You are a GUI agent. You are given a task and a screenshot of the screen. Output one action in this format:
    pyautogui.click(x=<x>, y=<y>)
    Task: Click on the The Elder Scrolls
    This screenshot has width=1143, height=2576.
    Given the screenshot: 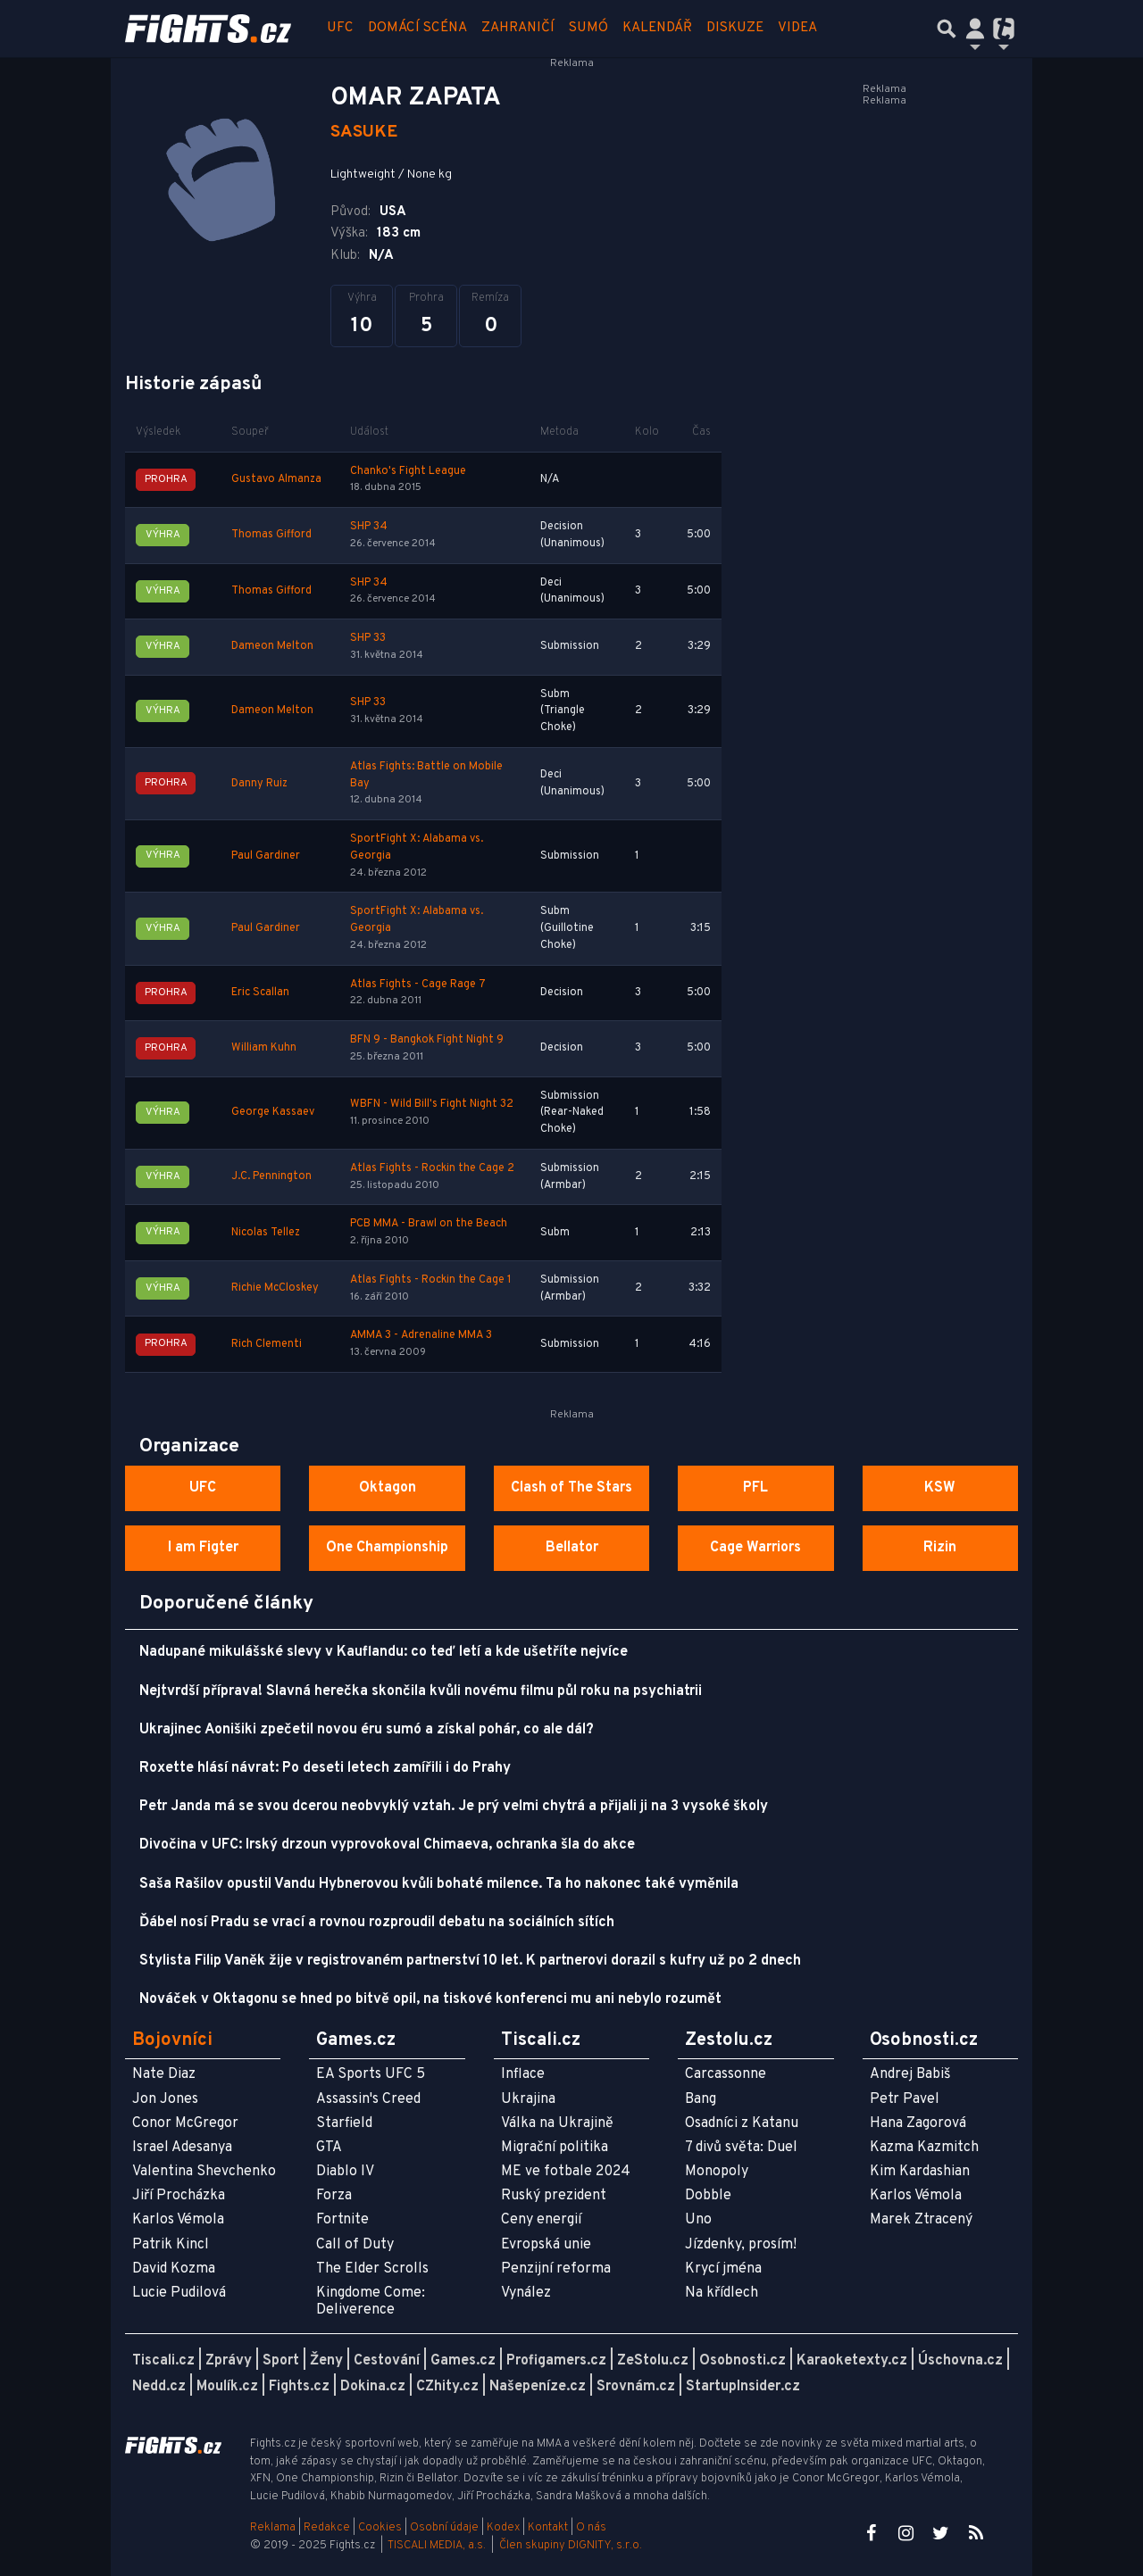 What is the action you would take?
    pyautogui.click(x=372, y=2269)
    